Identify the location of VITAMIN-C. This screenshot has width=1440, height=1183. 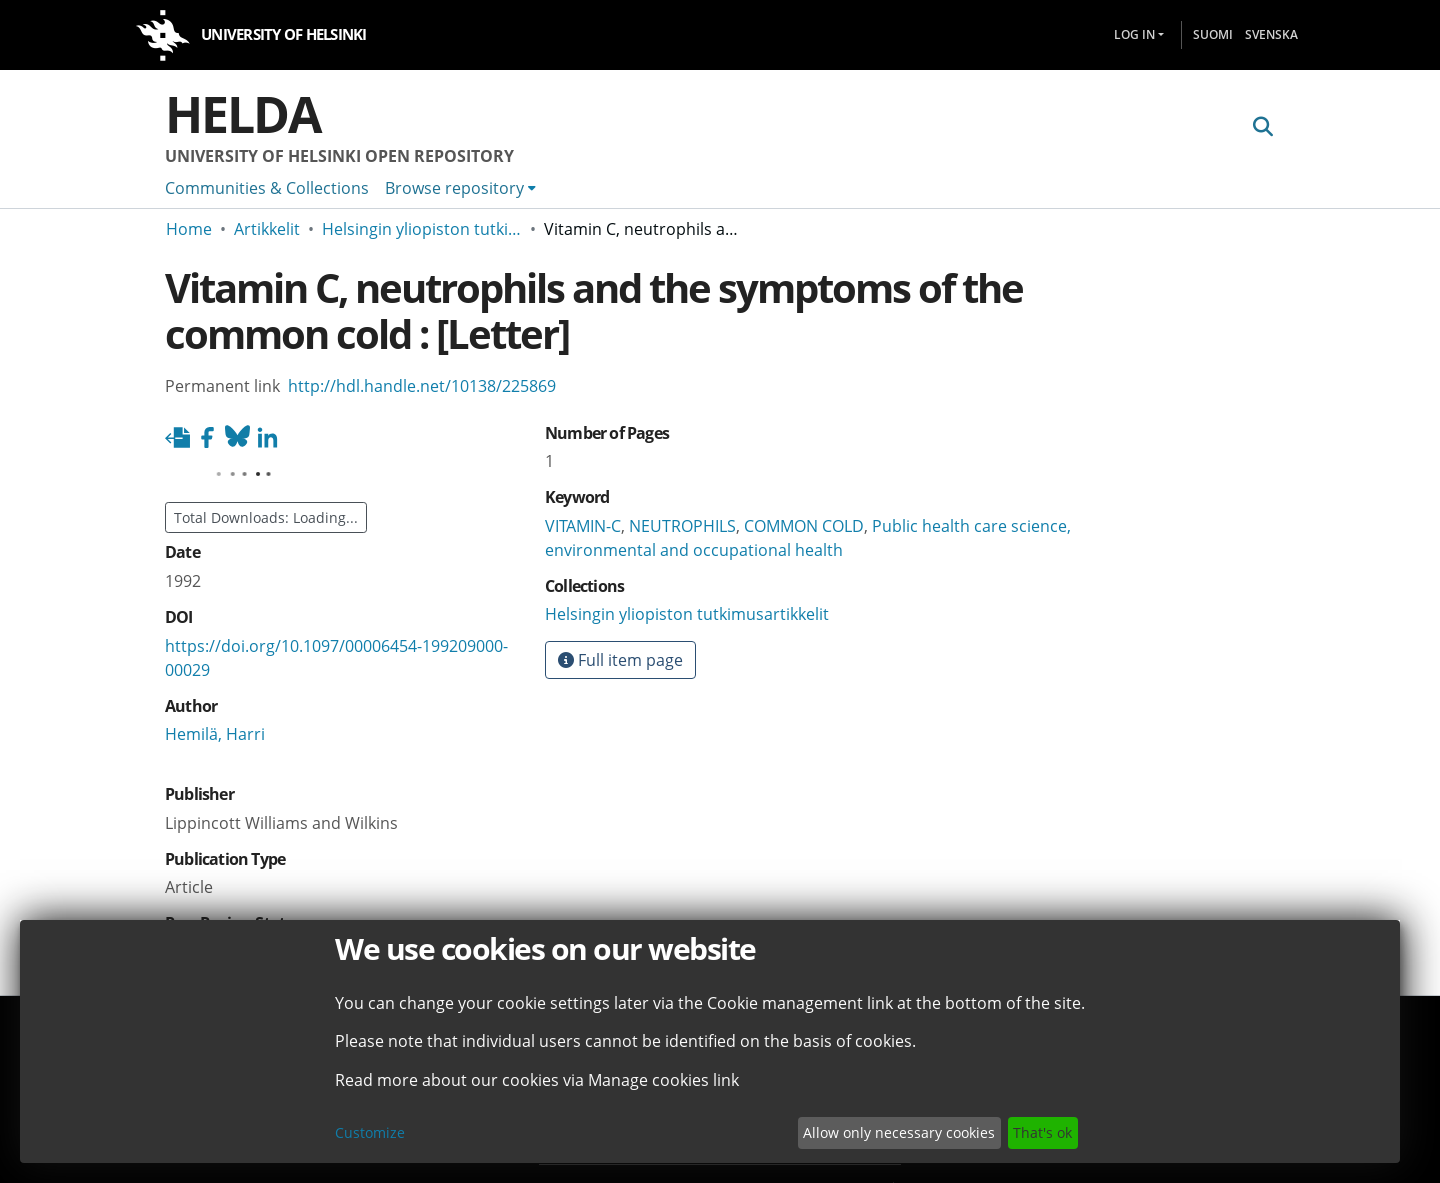
(583, 526).